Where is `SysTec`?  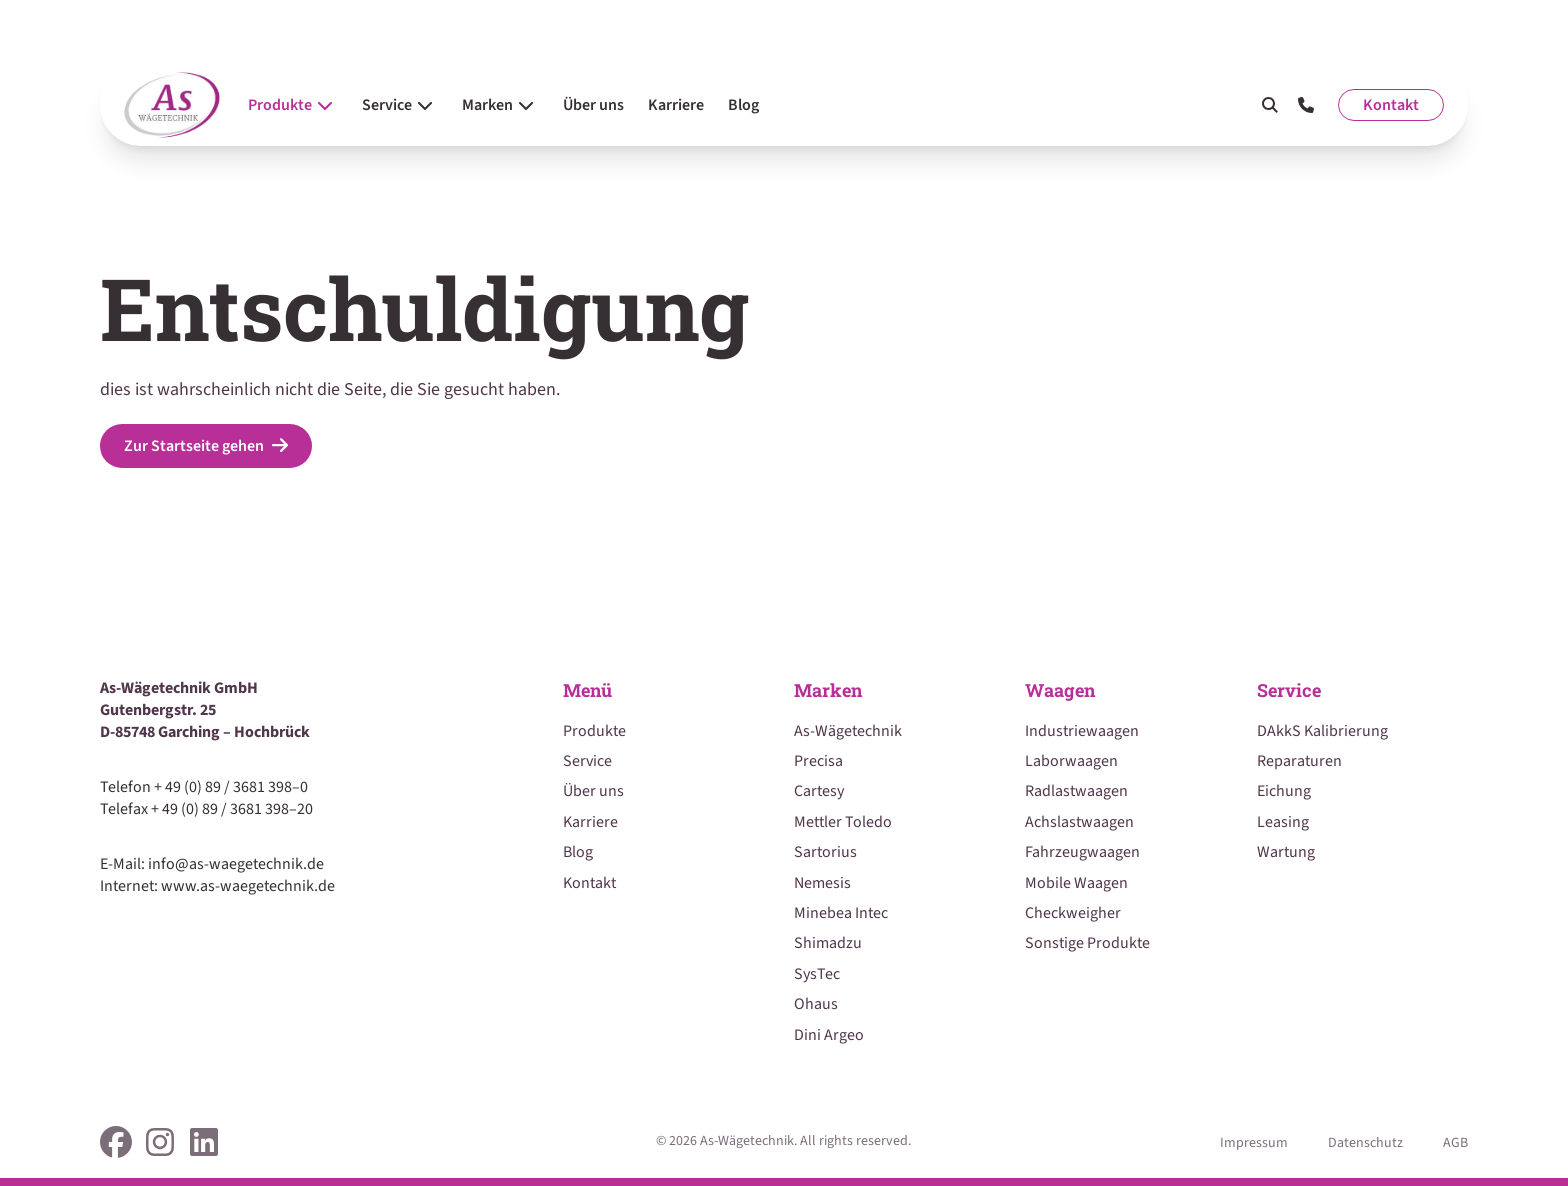 SysTec is located at coordinates (817, 974).